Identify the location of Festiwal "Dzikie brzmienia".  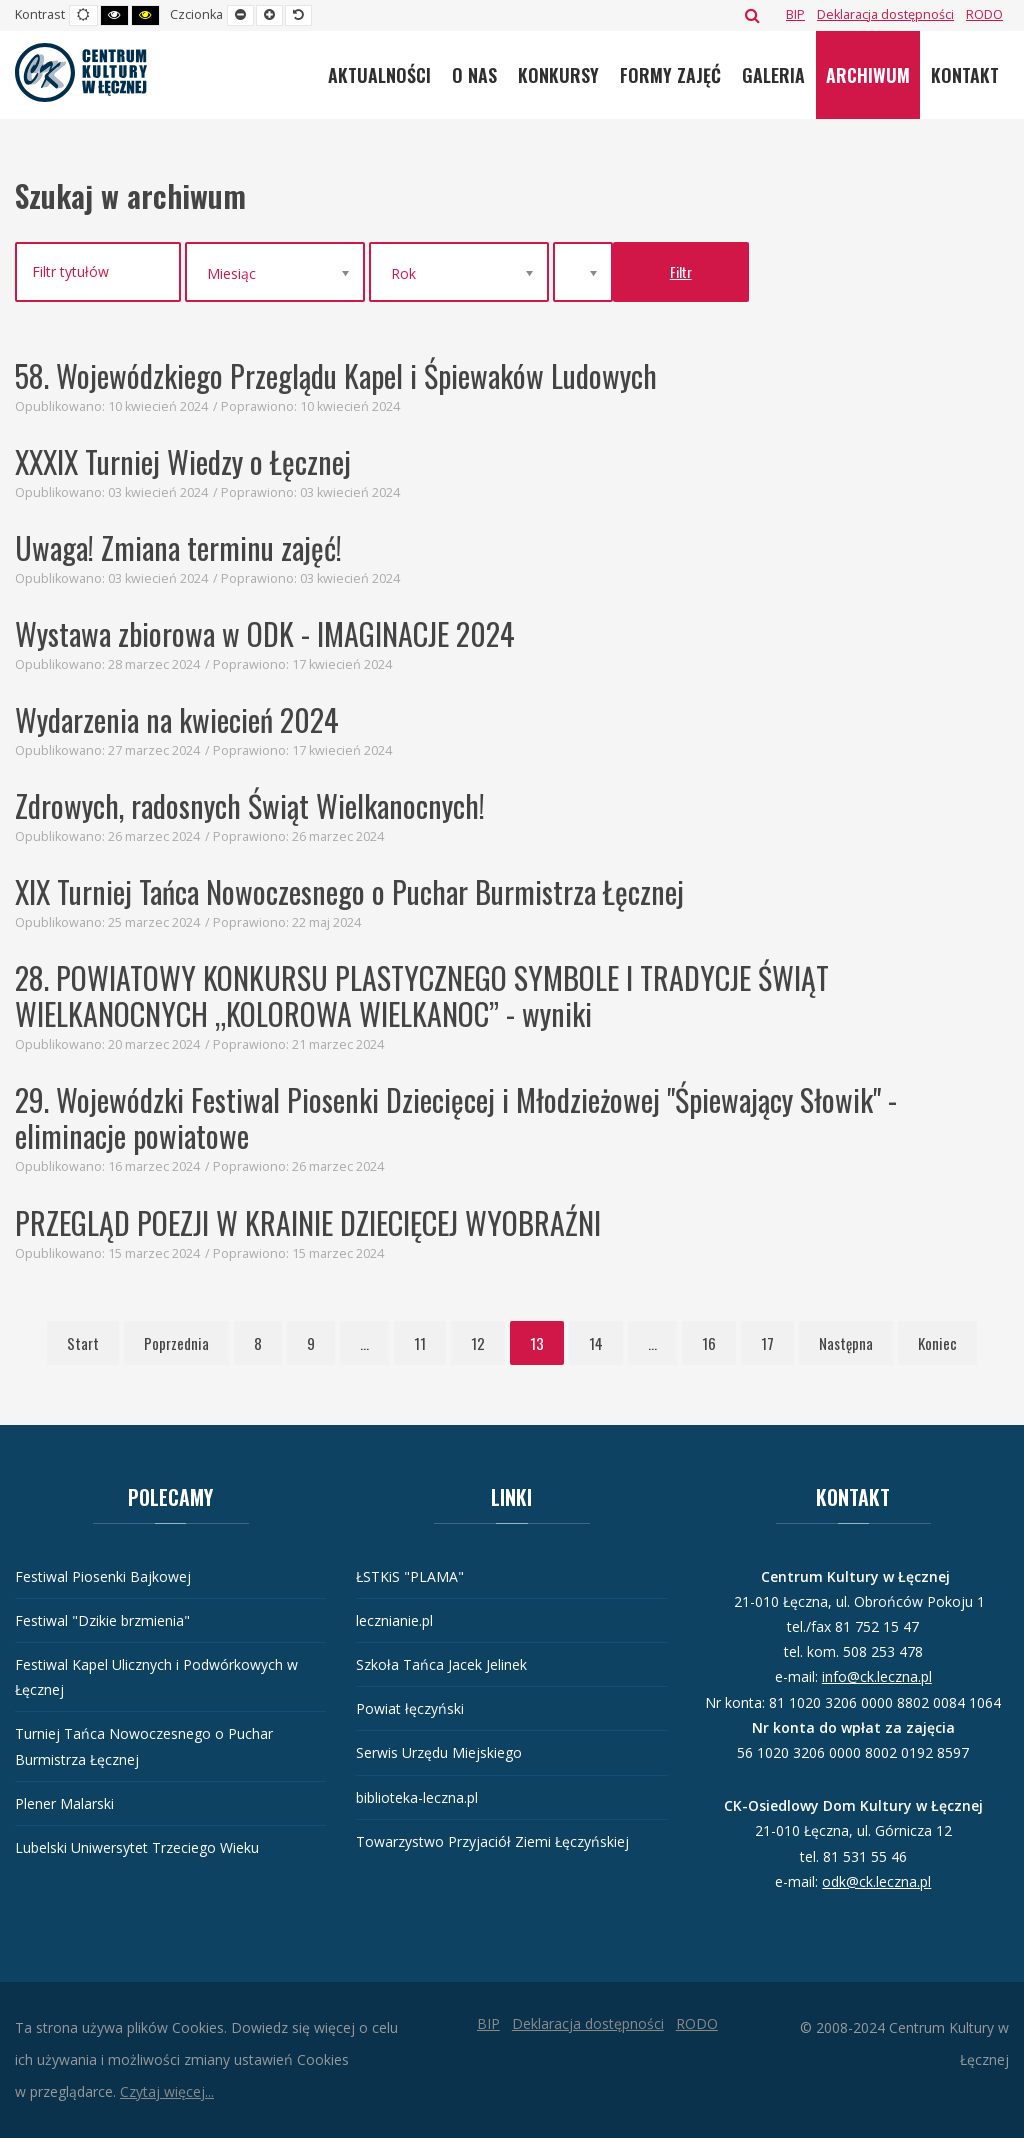
(102, 1620).